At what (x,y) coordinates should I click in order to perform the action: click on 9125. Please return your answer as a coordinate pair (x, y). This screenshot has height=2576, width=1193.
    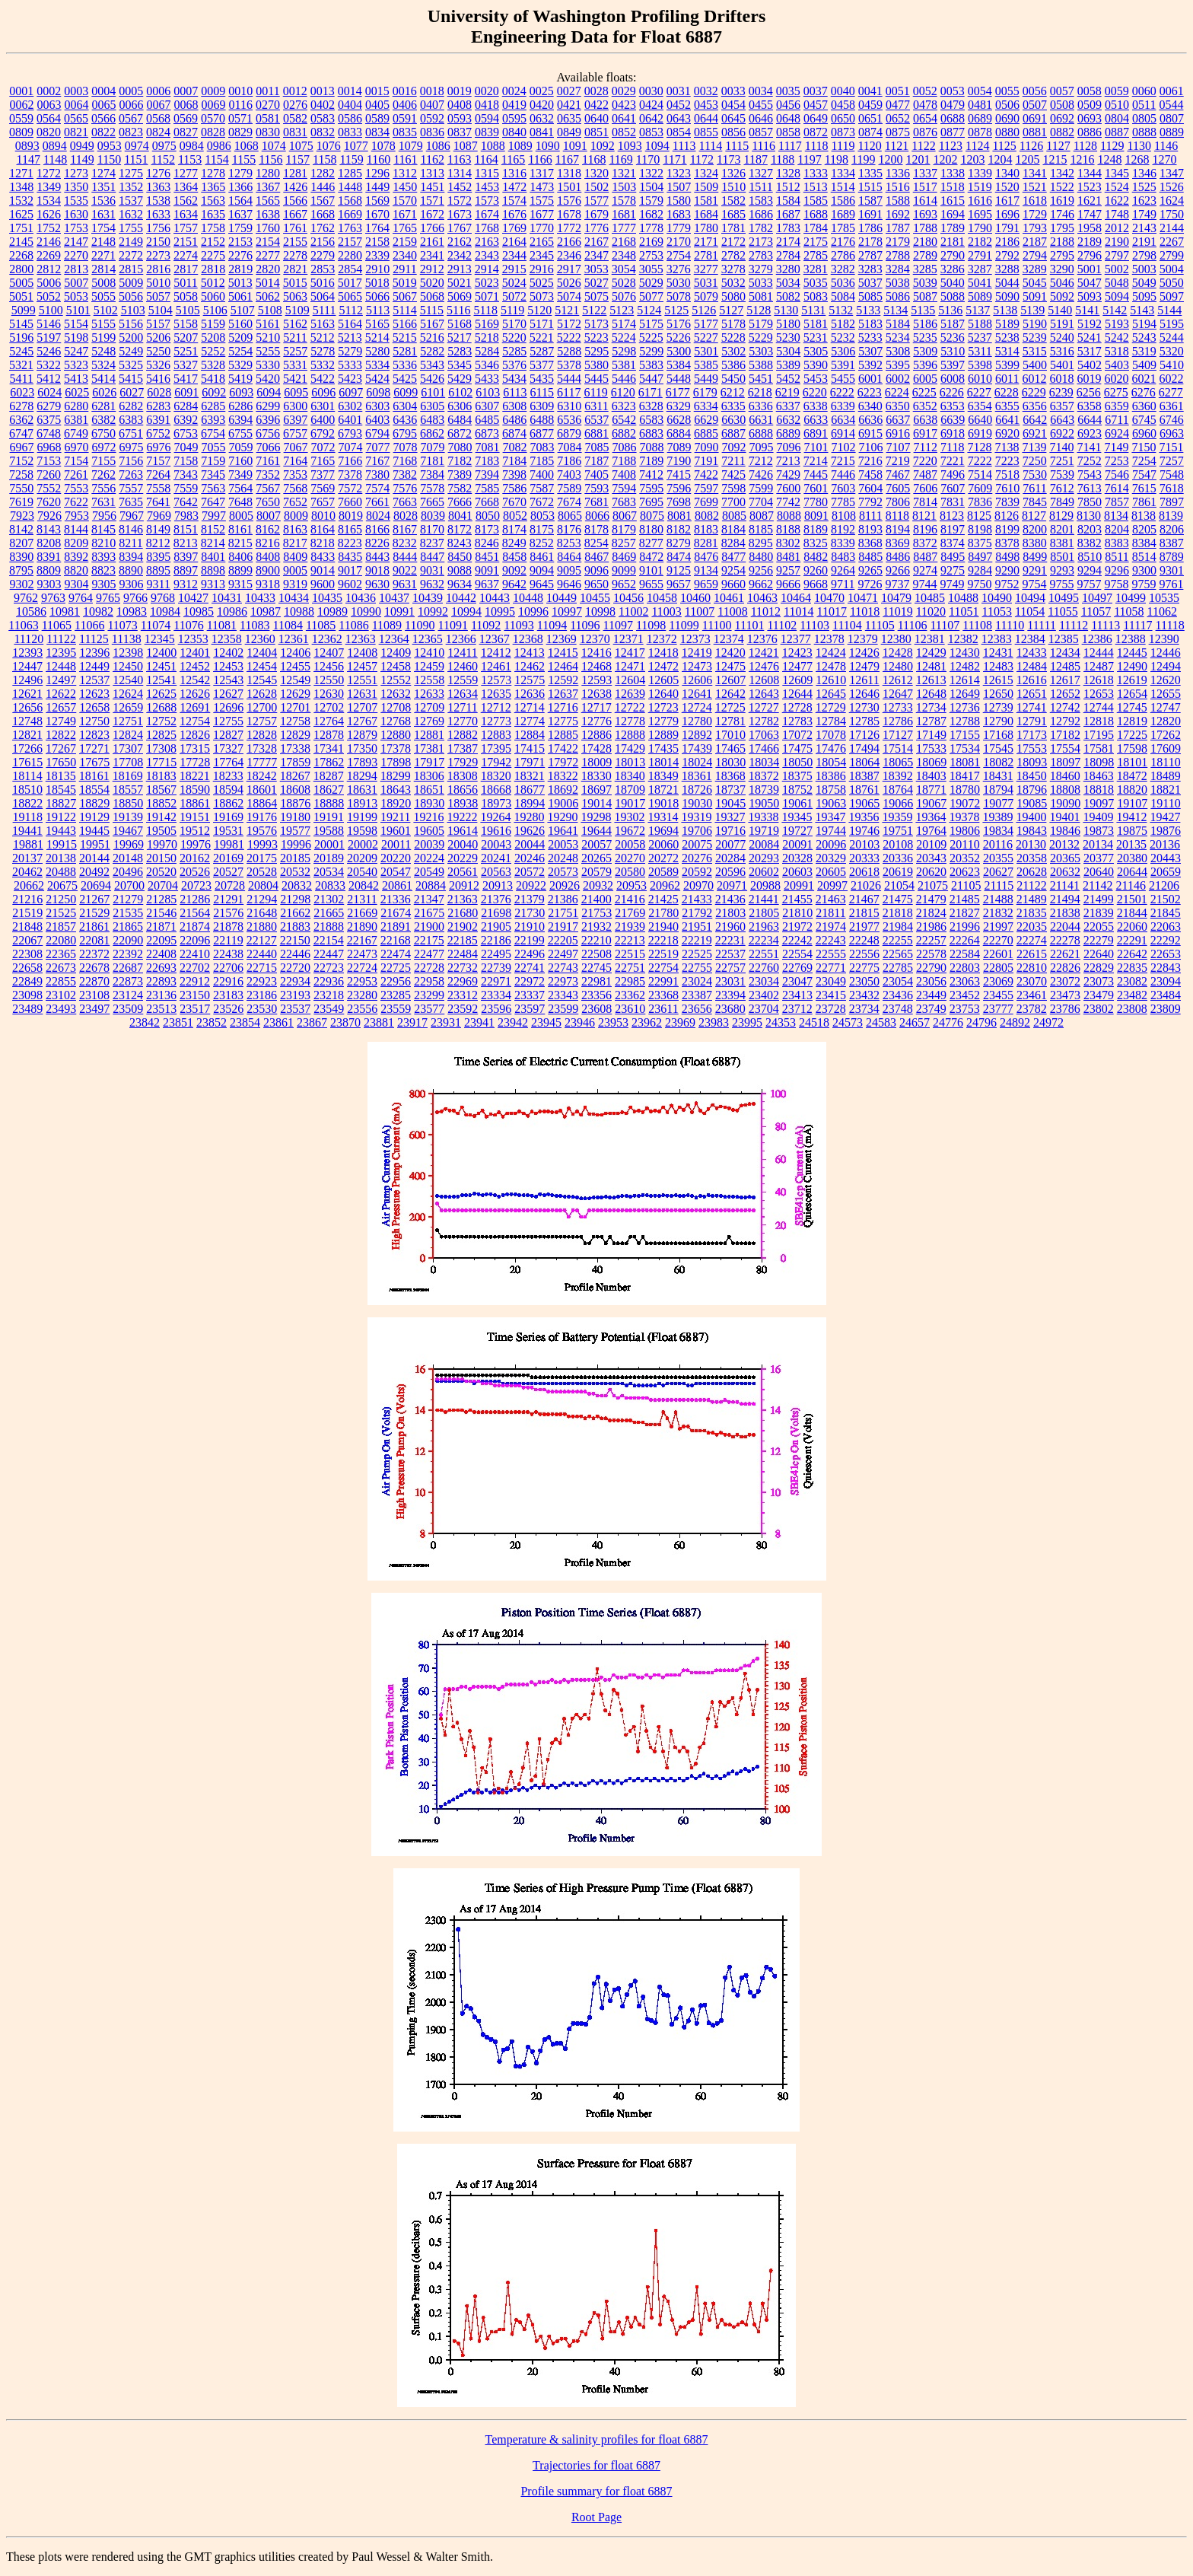
    Looking at the image, I should click on (678, 570).